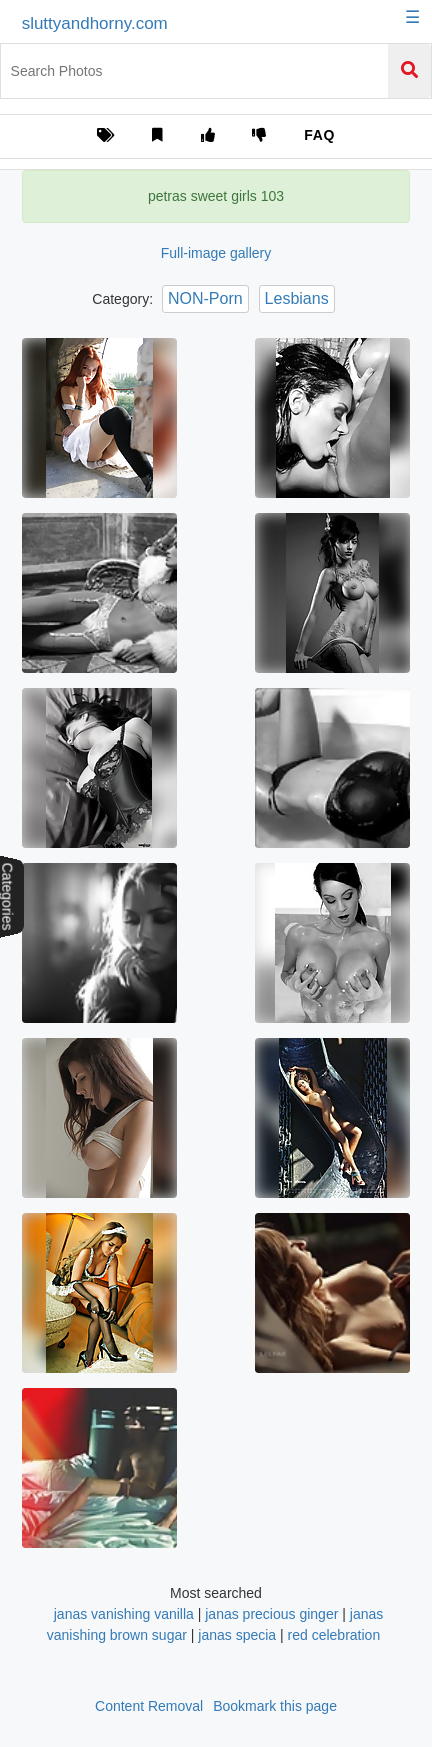  Describe the element at coordinates (271, 1614) in the screenshot. I see `janas precious ginger` at that location.